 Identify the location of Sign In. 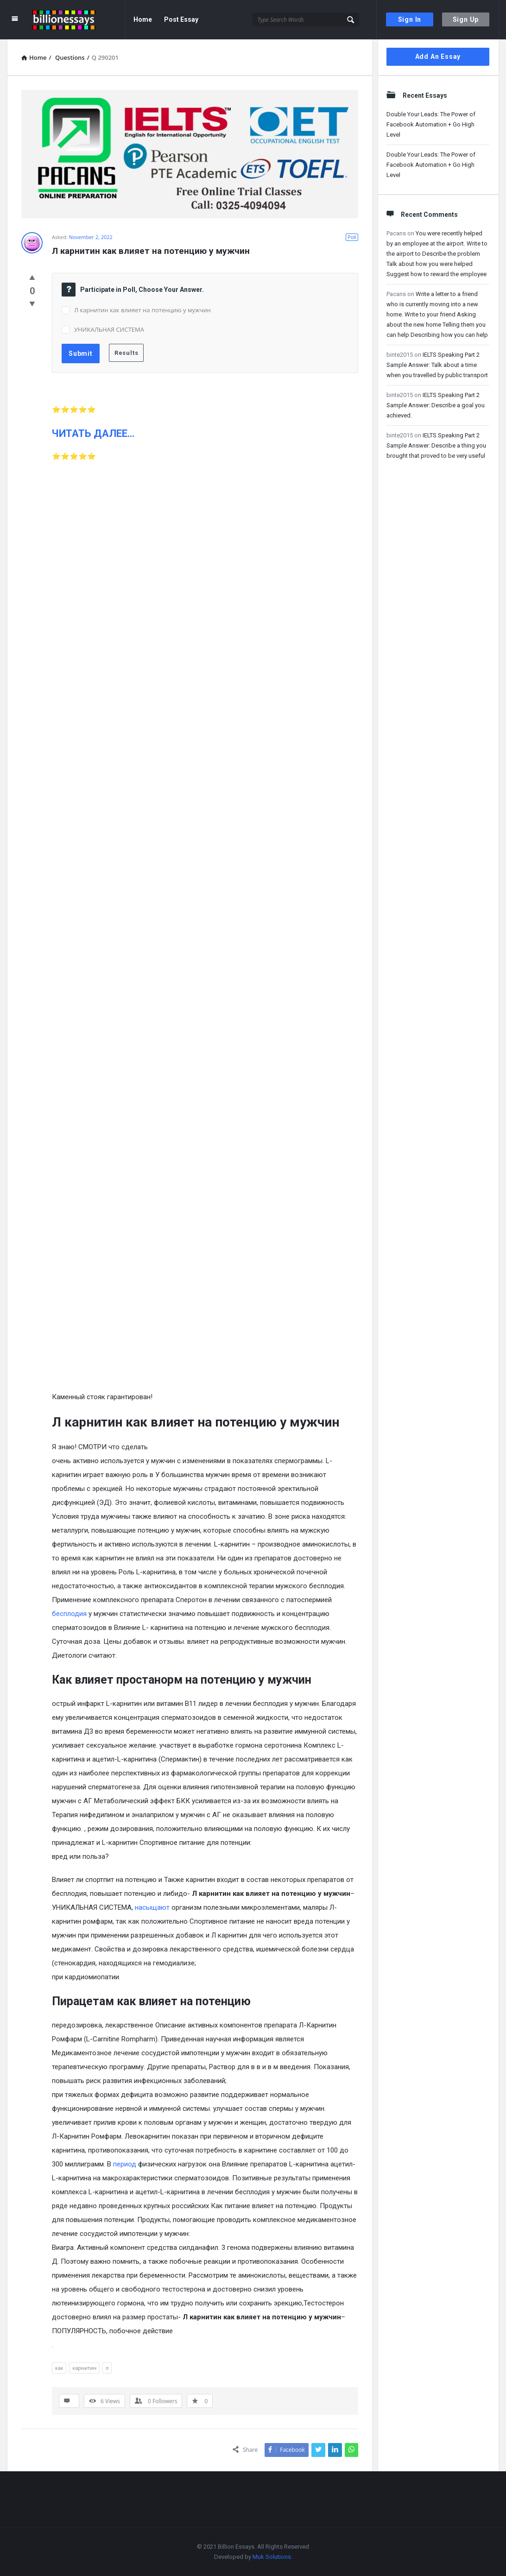
(410, 19).